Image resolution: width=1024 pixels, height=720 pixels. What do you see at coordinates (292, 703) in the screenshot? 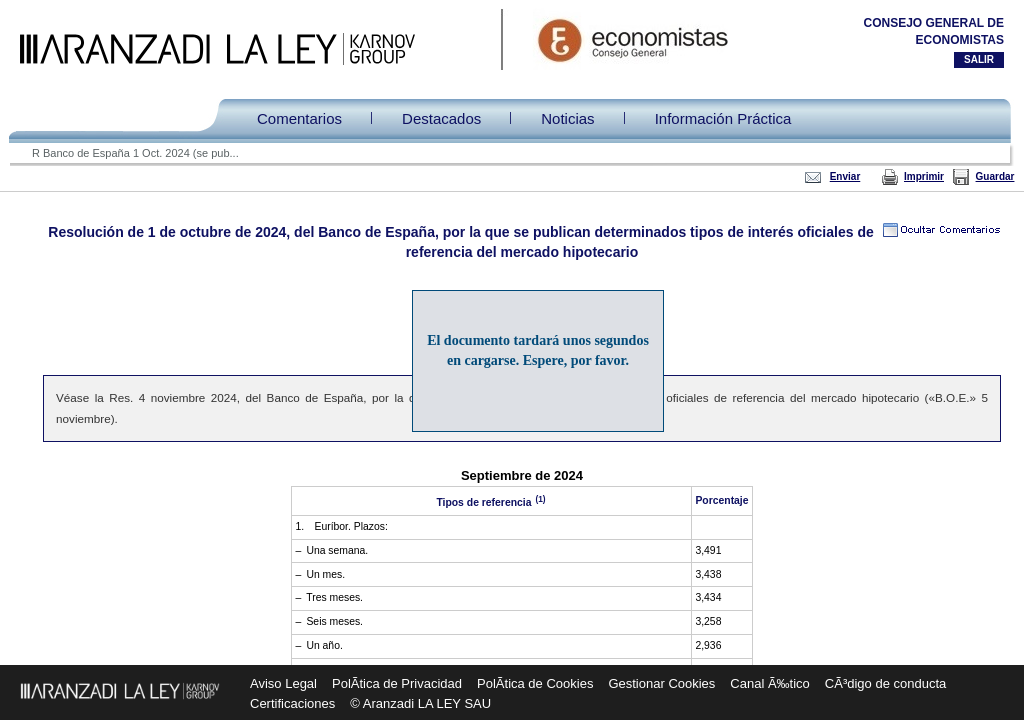
I see `Certificaciones` at bounding box center [292, 703].